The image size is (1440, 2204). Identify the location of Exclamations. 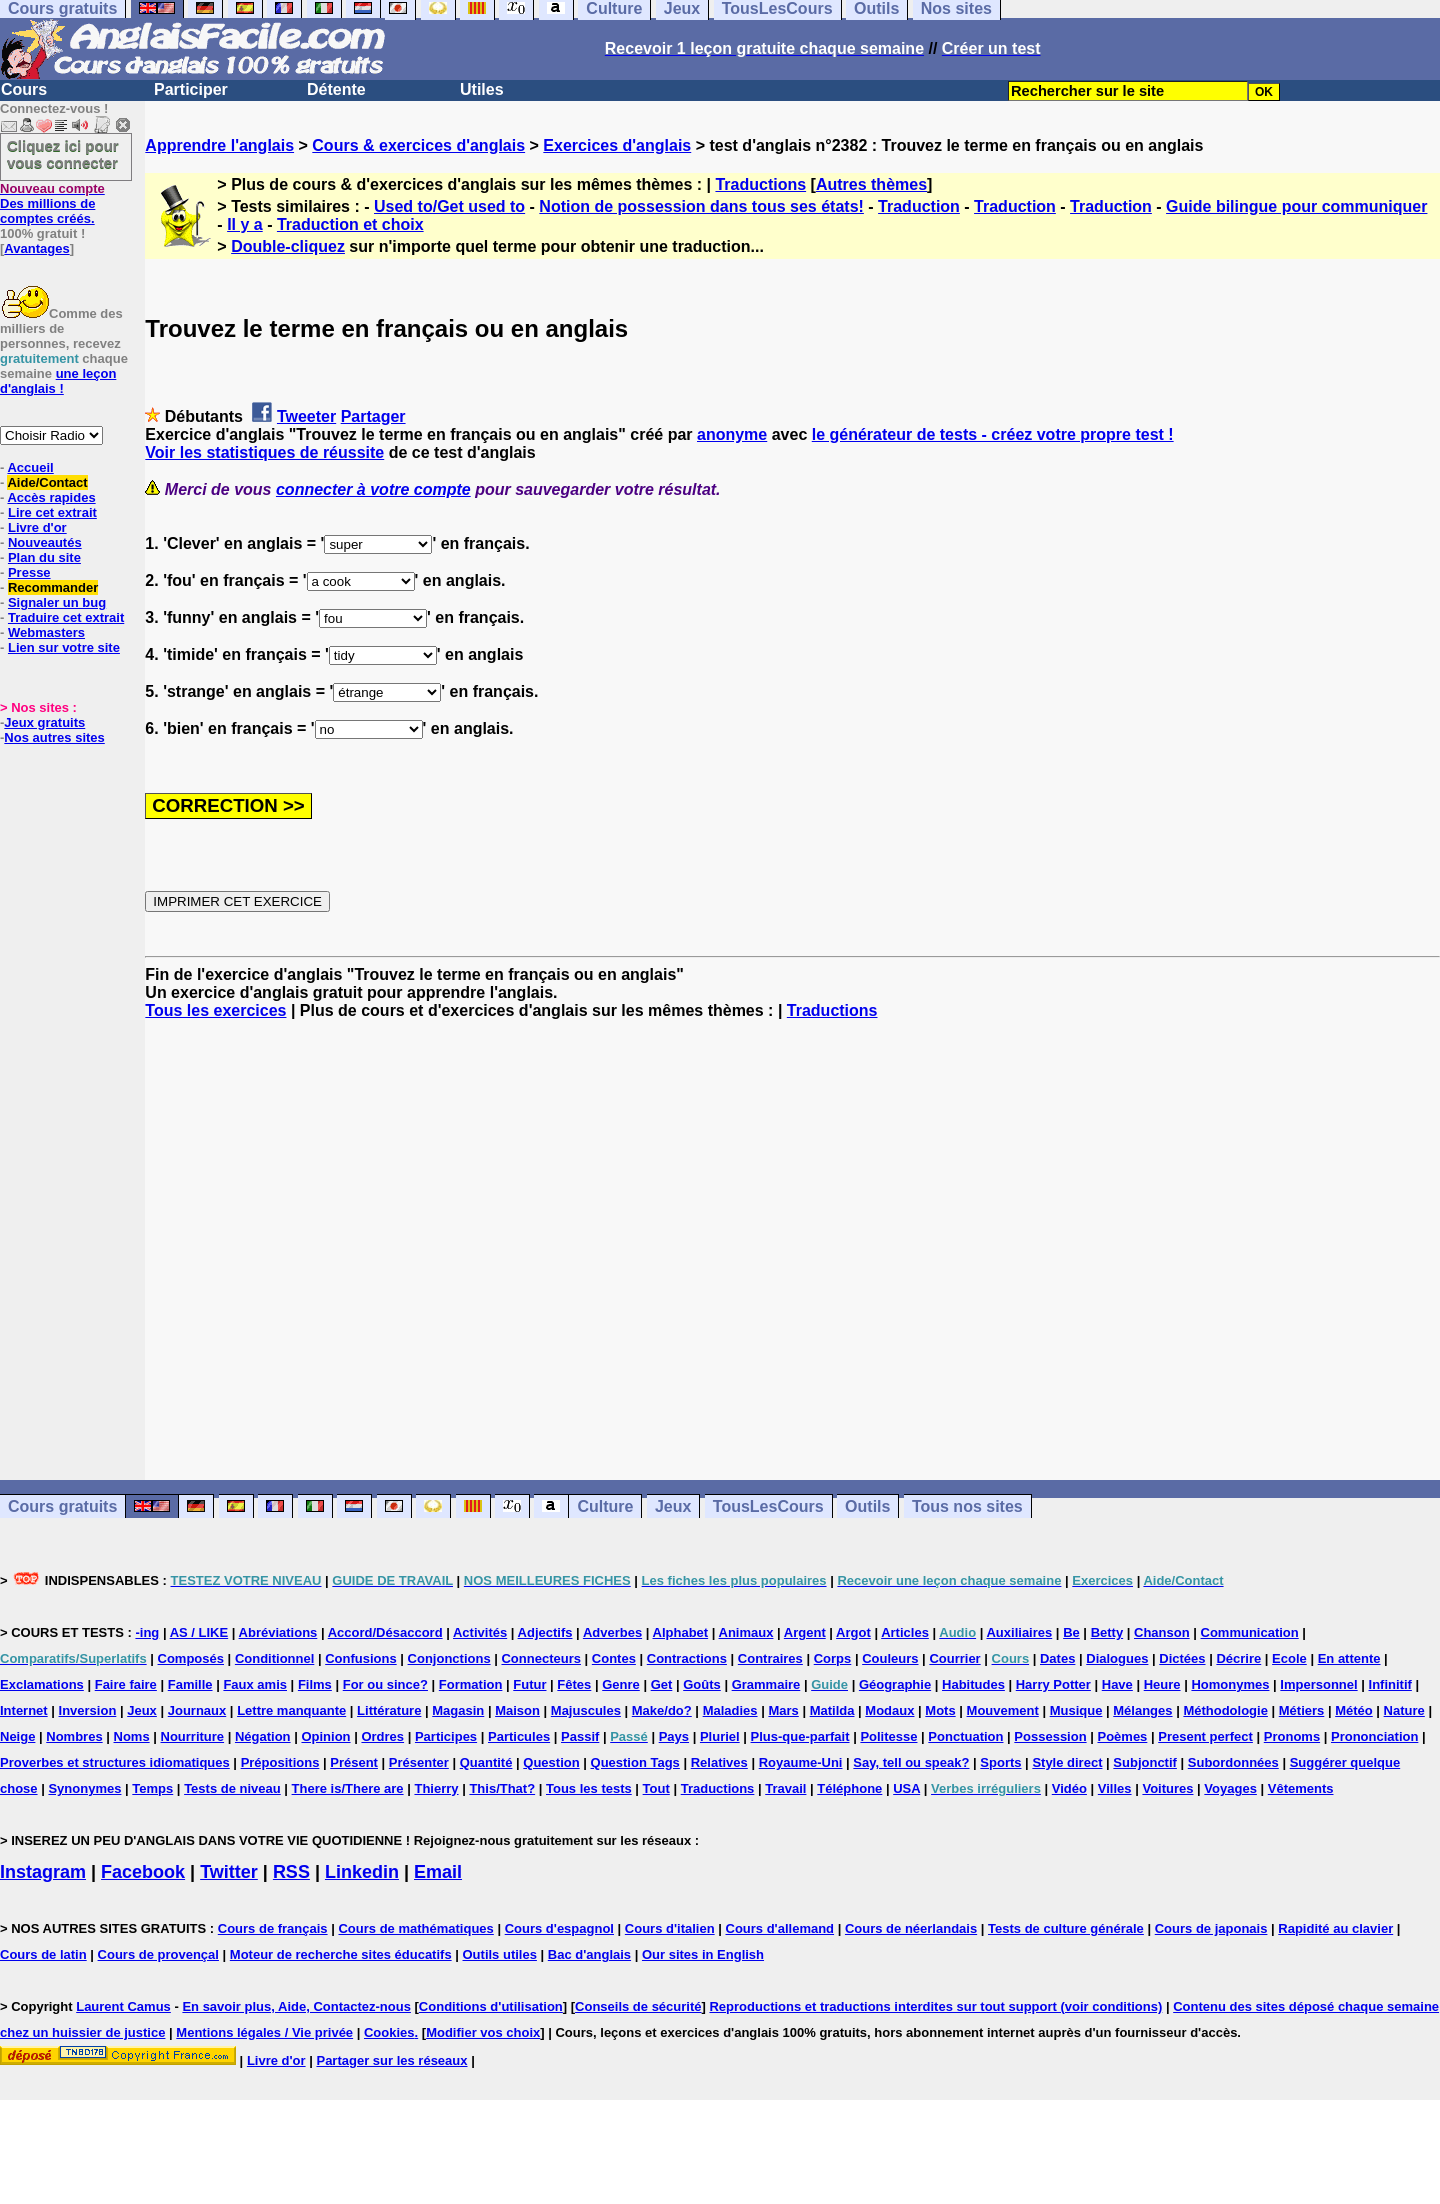
(42, 1684).